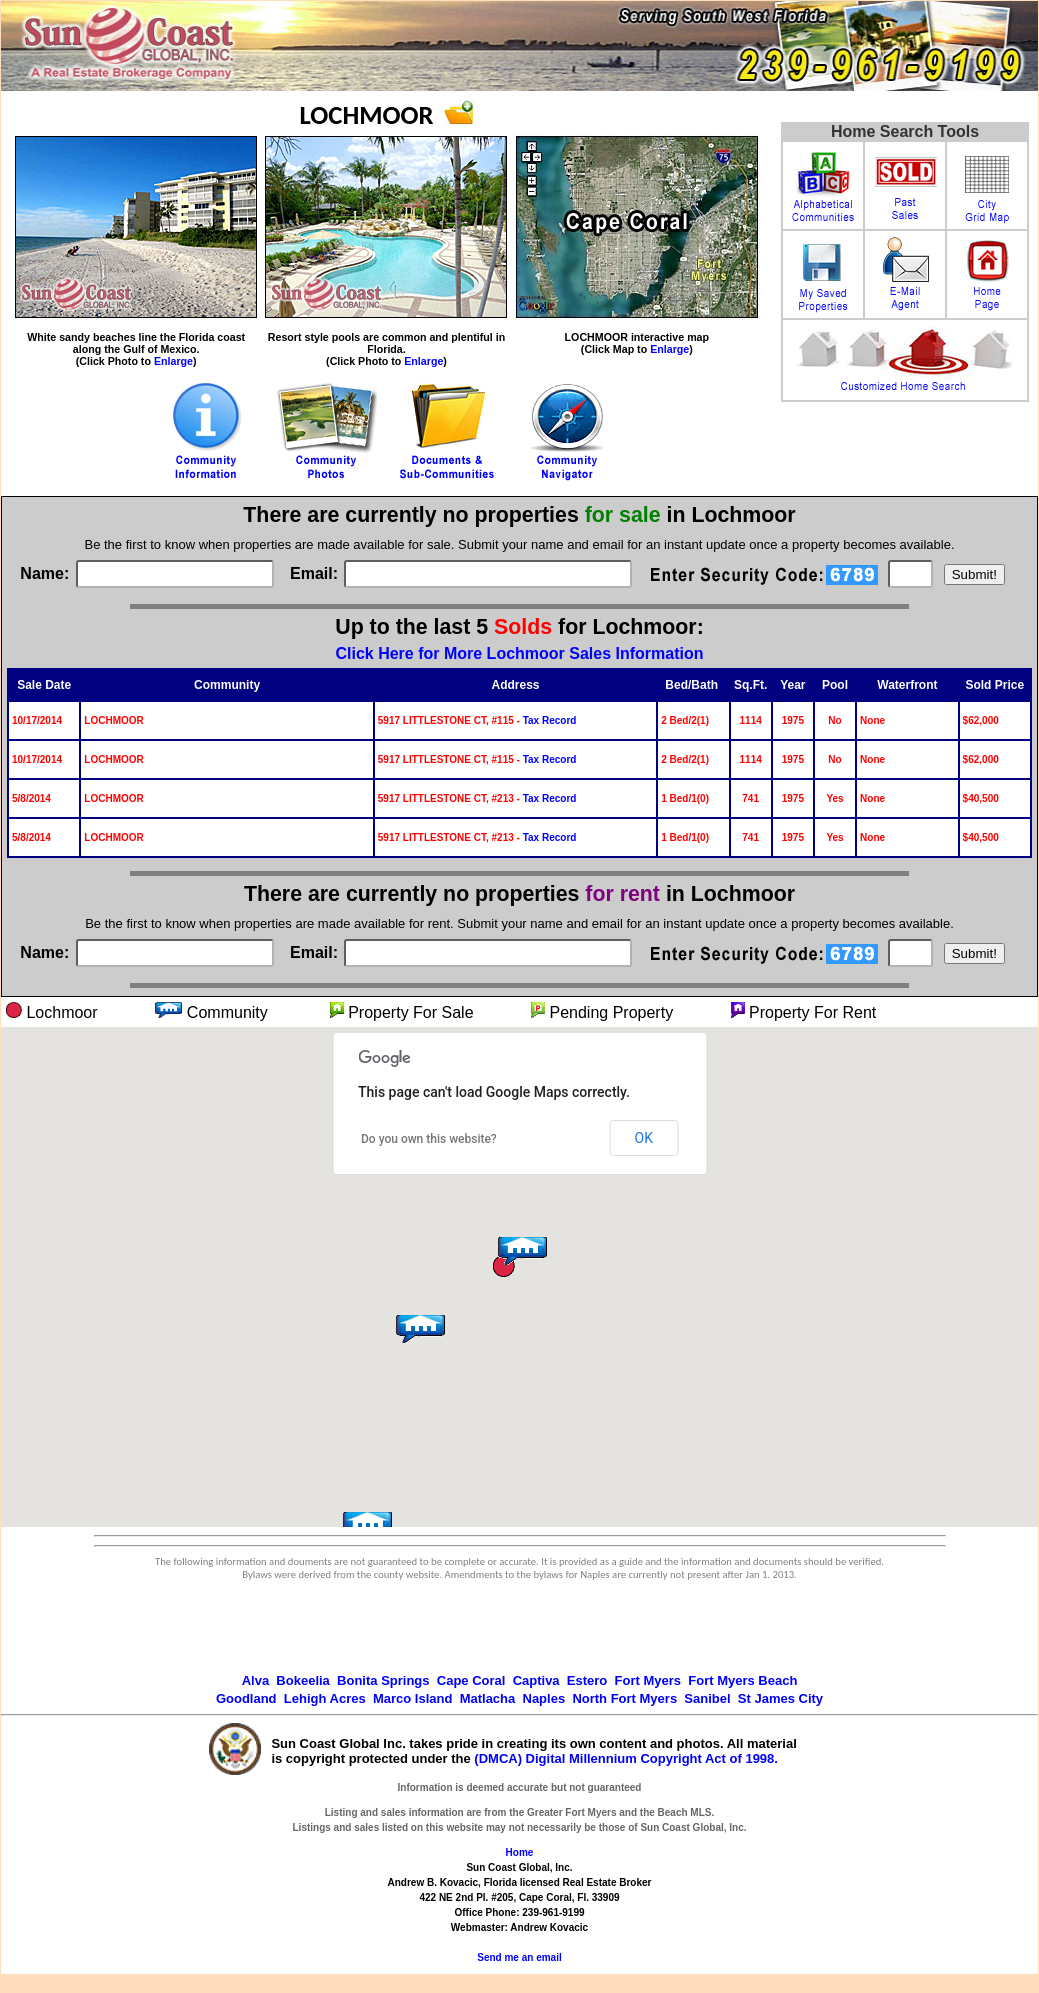 The width and height of the screenshot is (1039, 1993). Describe the element at coordinates (550, 720) in the screenshot. I see `Tax Record` at that location.